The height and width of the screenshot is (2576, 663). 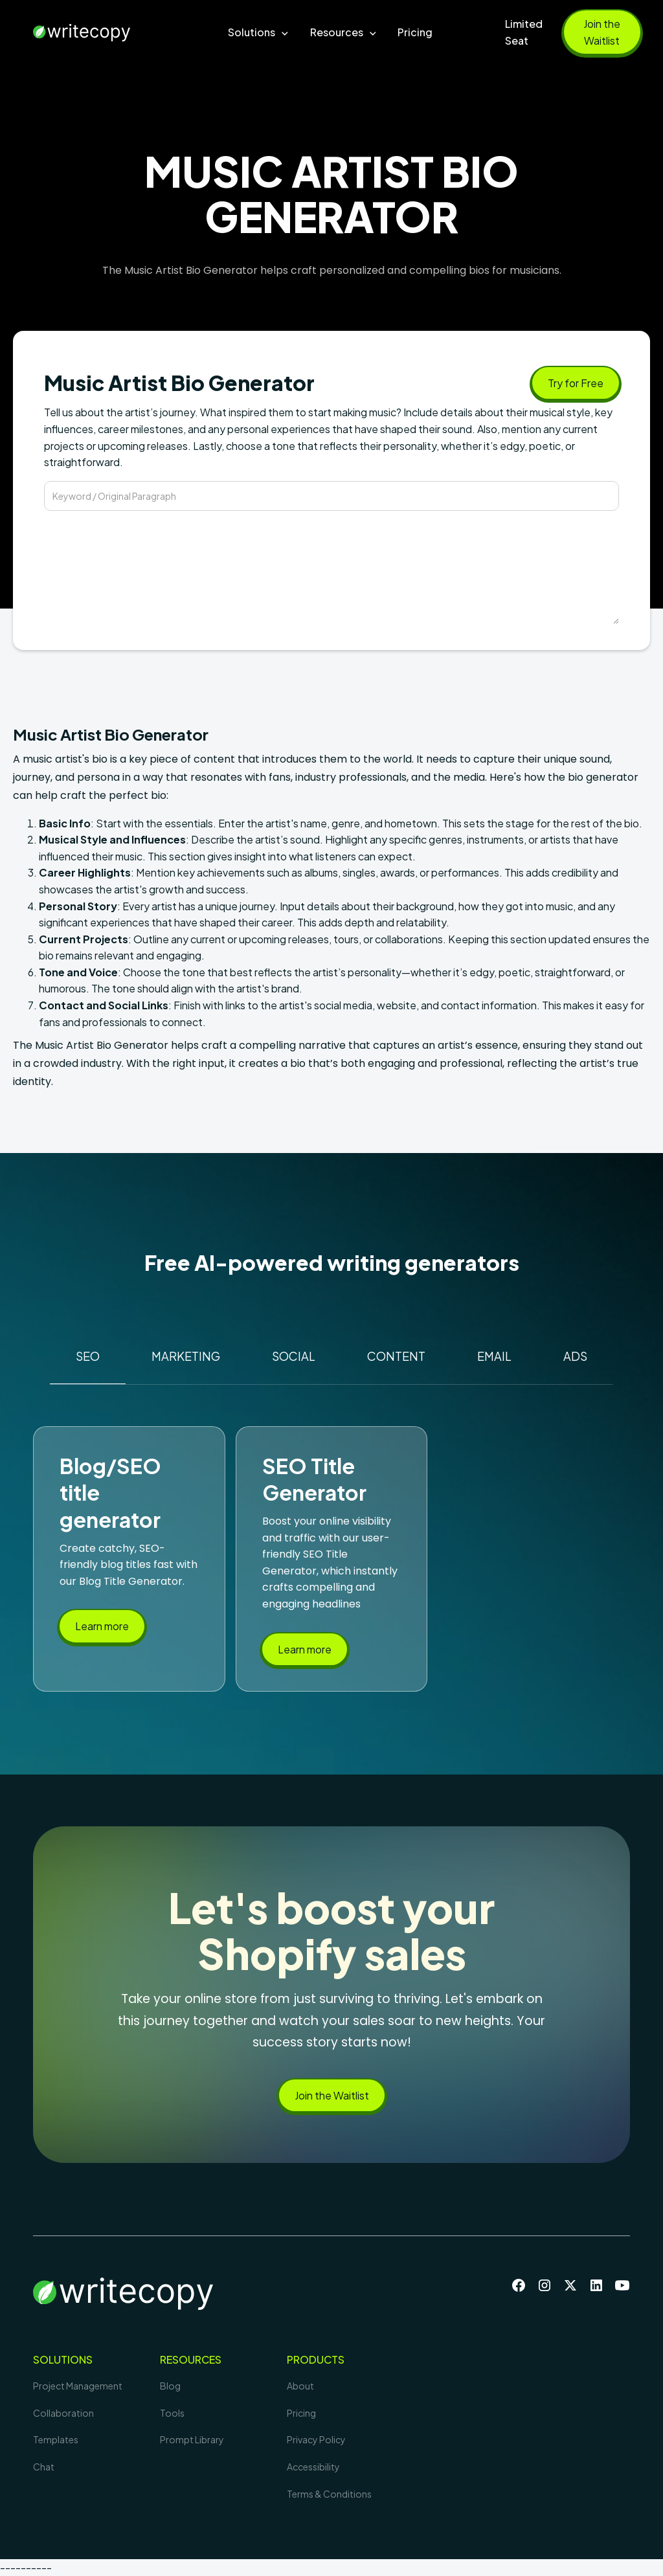 I want to click on Limited Seat, so click(x=524, y=32).